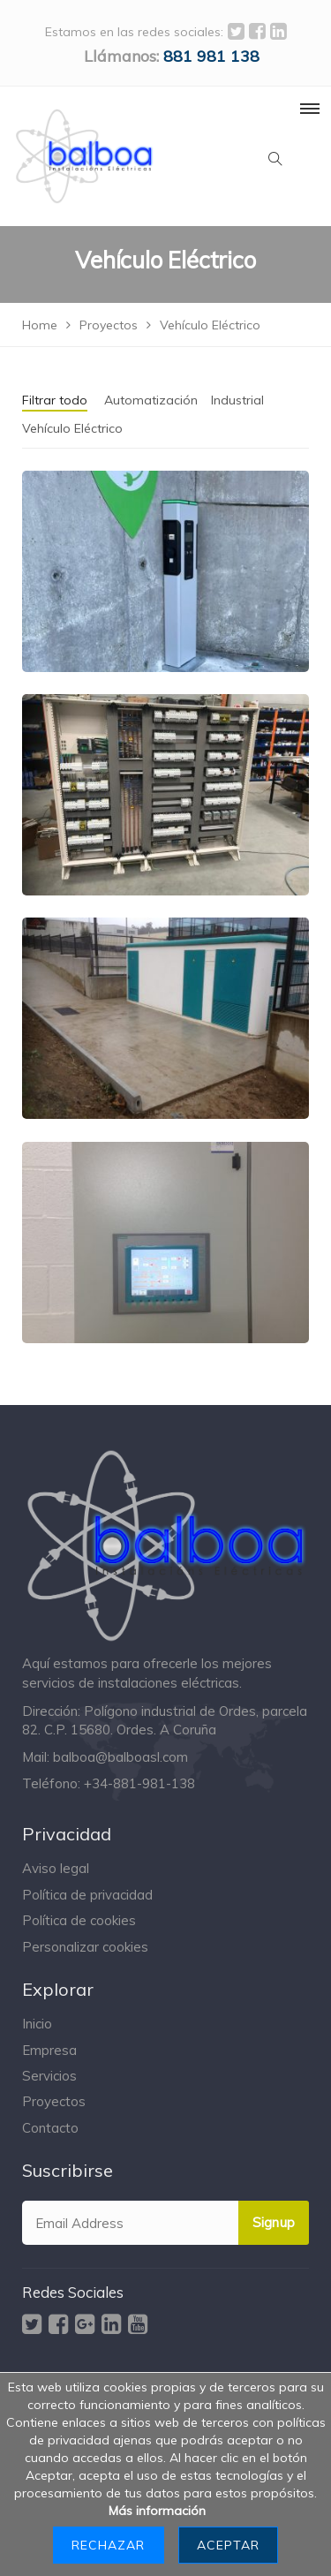 This screenshot has width=331, height=2576. Describe the element at coordinates (237, 400) in the screenshot. I see `Industrial` at that location.